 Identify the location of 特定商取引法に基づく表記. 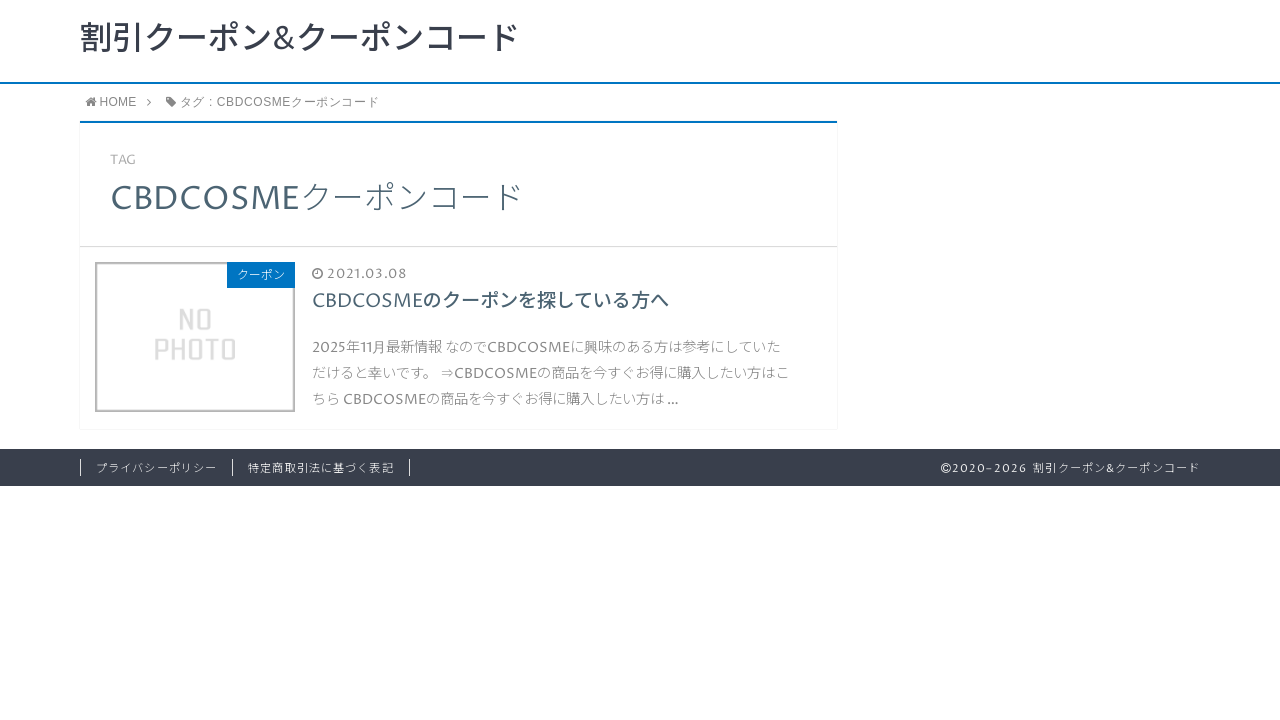
(320, 468).